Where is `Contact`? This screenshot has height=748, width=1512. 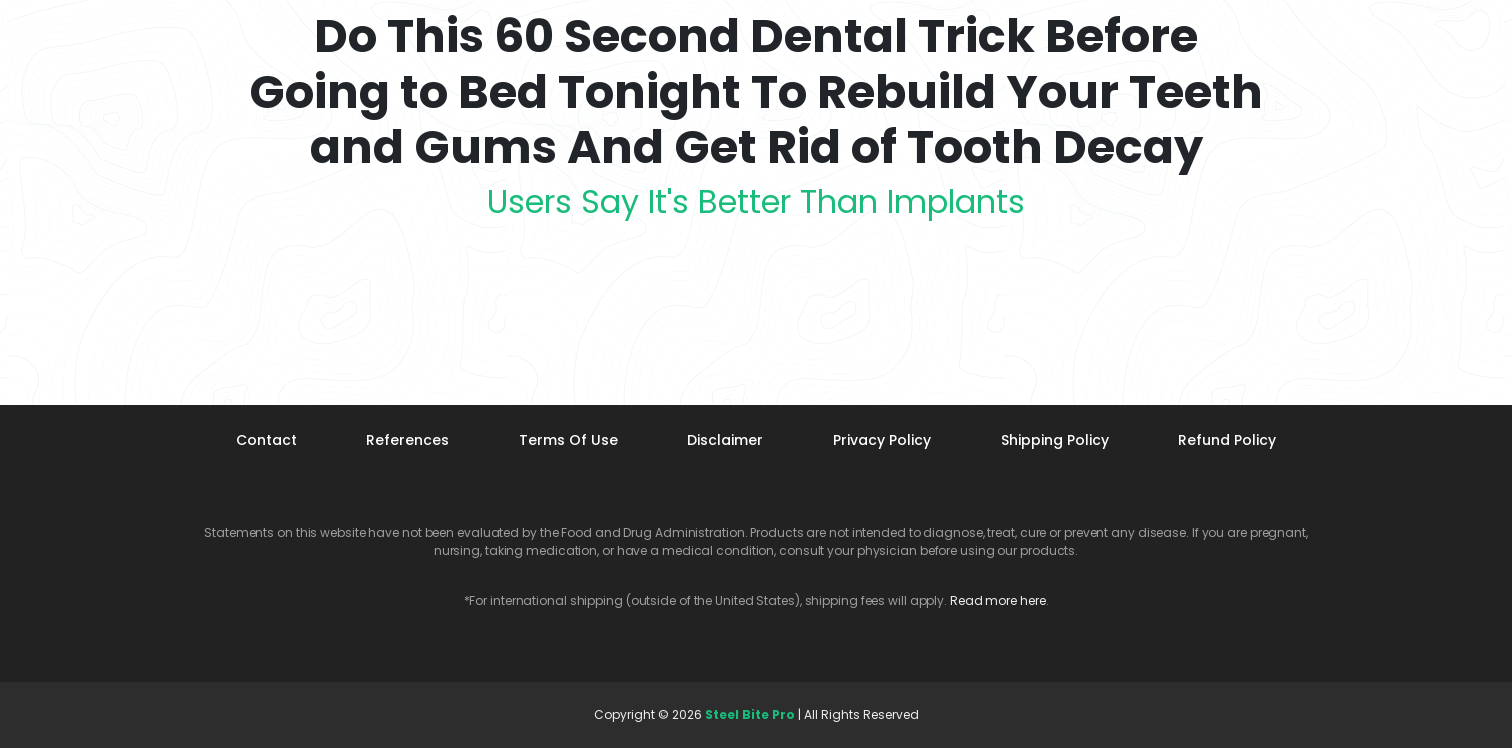 Contact is located at coordinates (266, 440).